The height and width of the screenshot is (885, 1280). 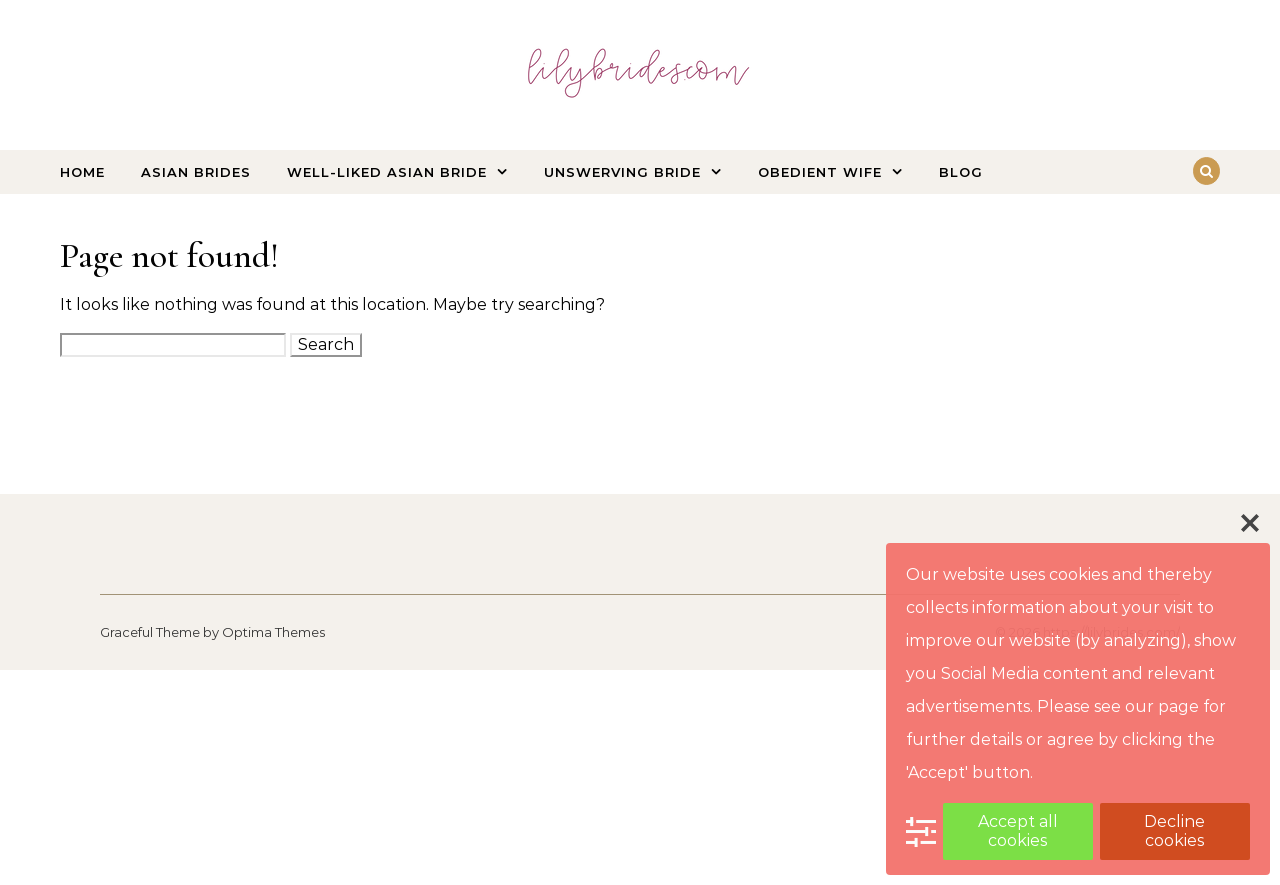 What do you see at coordinates (961, 172) in the screenshot?
I see `Blog` at bounding box center [961, 172].